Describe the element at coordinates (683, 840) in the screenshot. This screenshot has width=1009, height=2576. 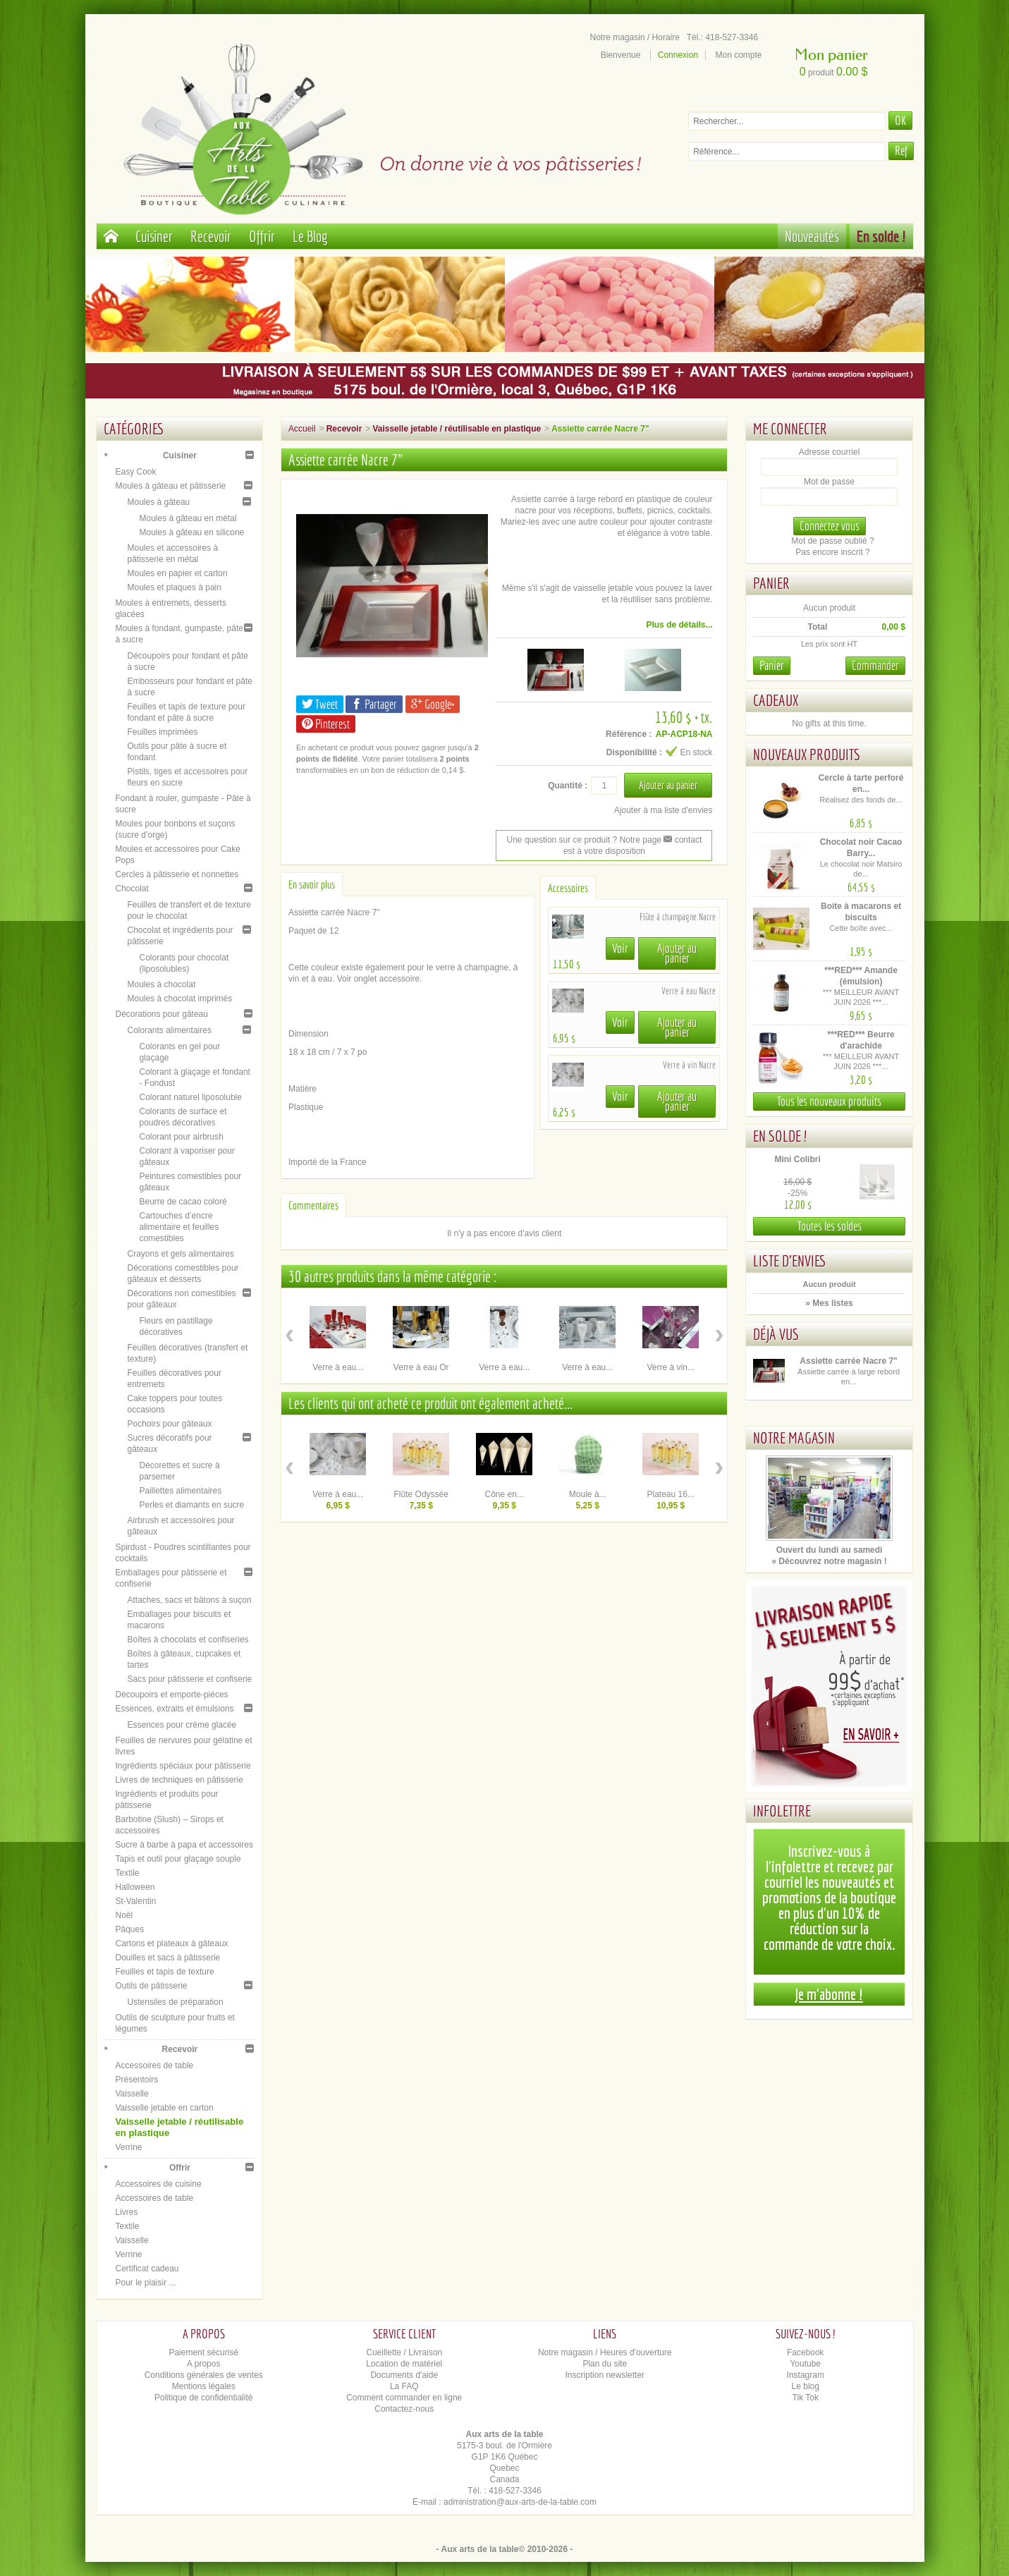
I see `contact` at that location.